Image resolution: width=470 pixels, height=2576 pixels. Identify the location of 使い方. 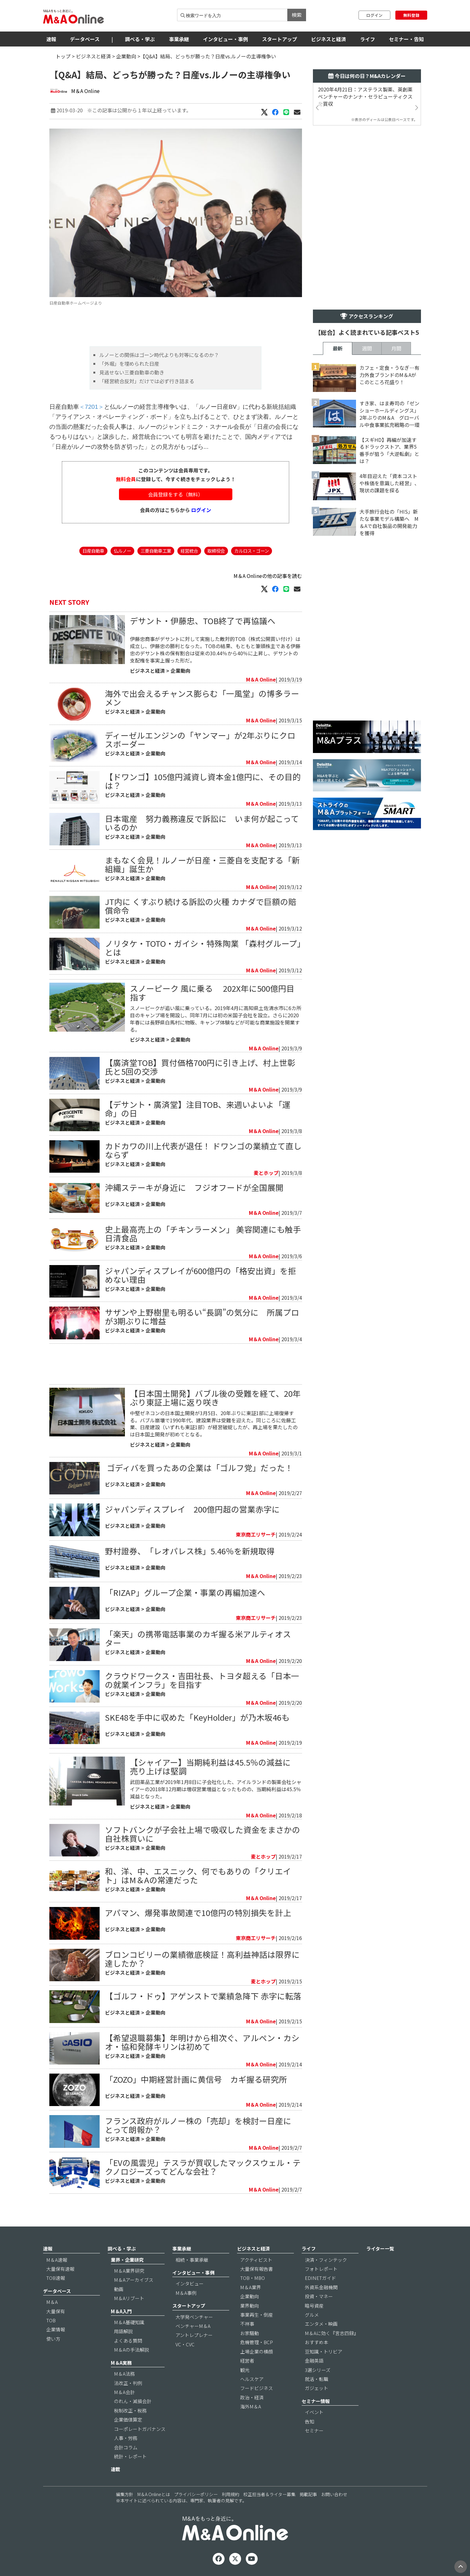
(53, 2338).